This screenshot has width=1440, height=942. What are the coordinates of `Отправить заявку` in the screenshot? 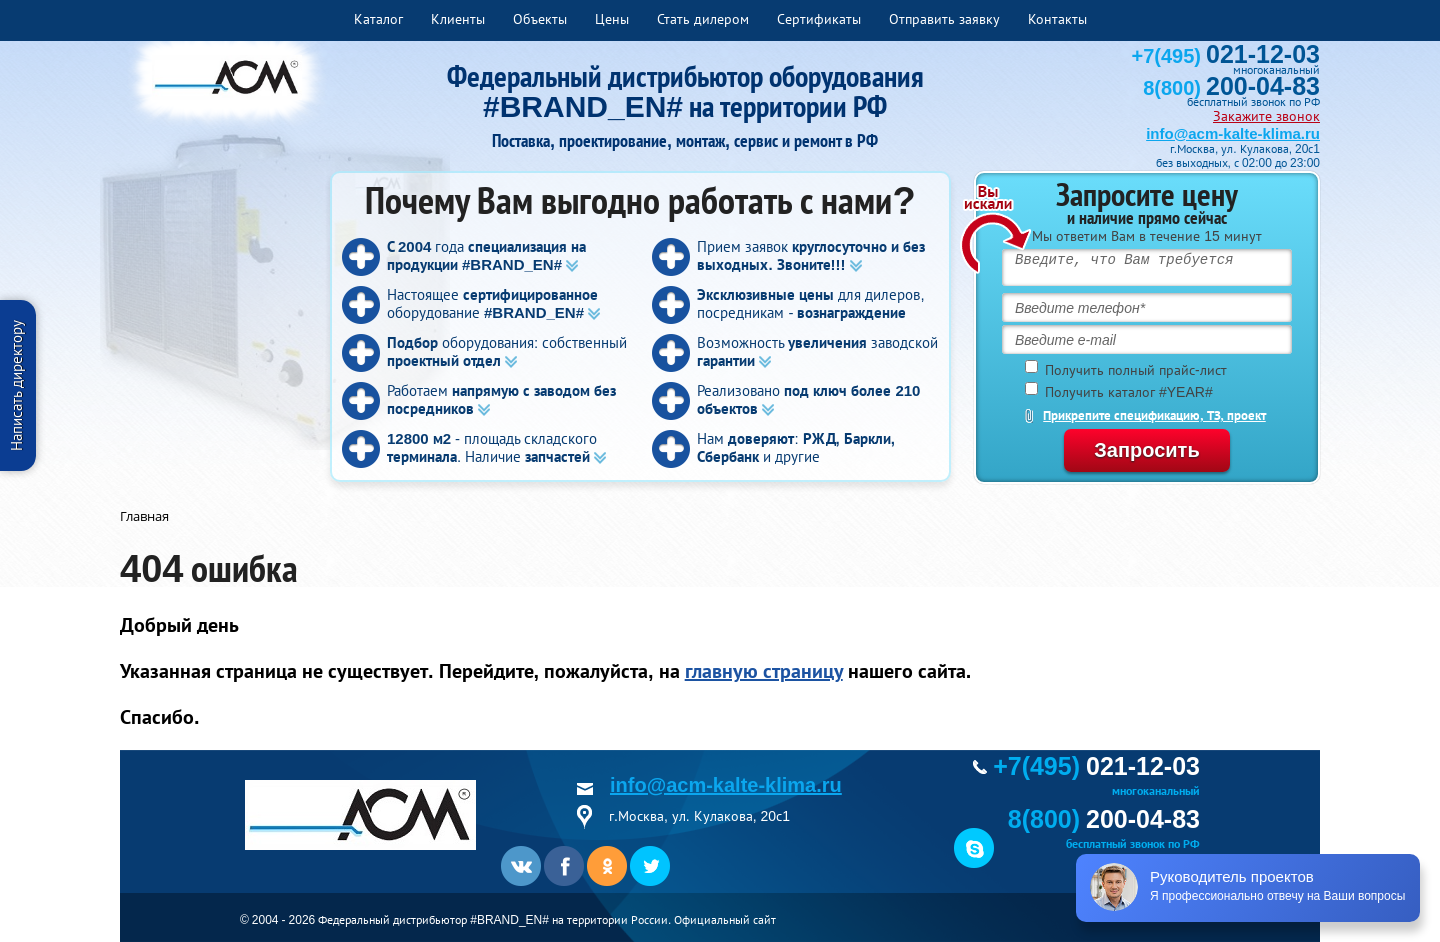 It's located at (944, 19).